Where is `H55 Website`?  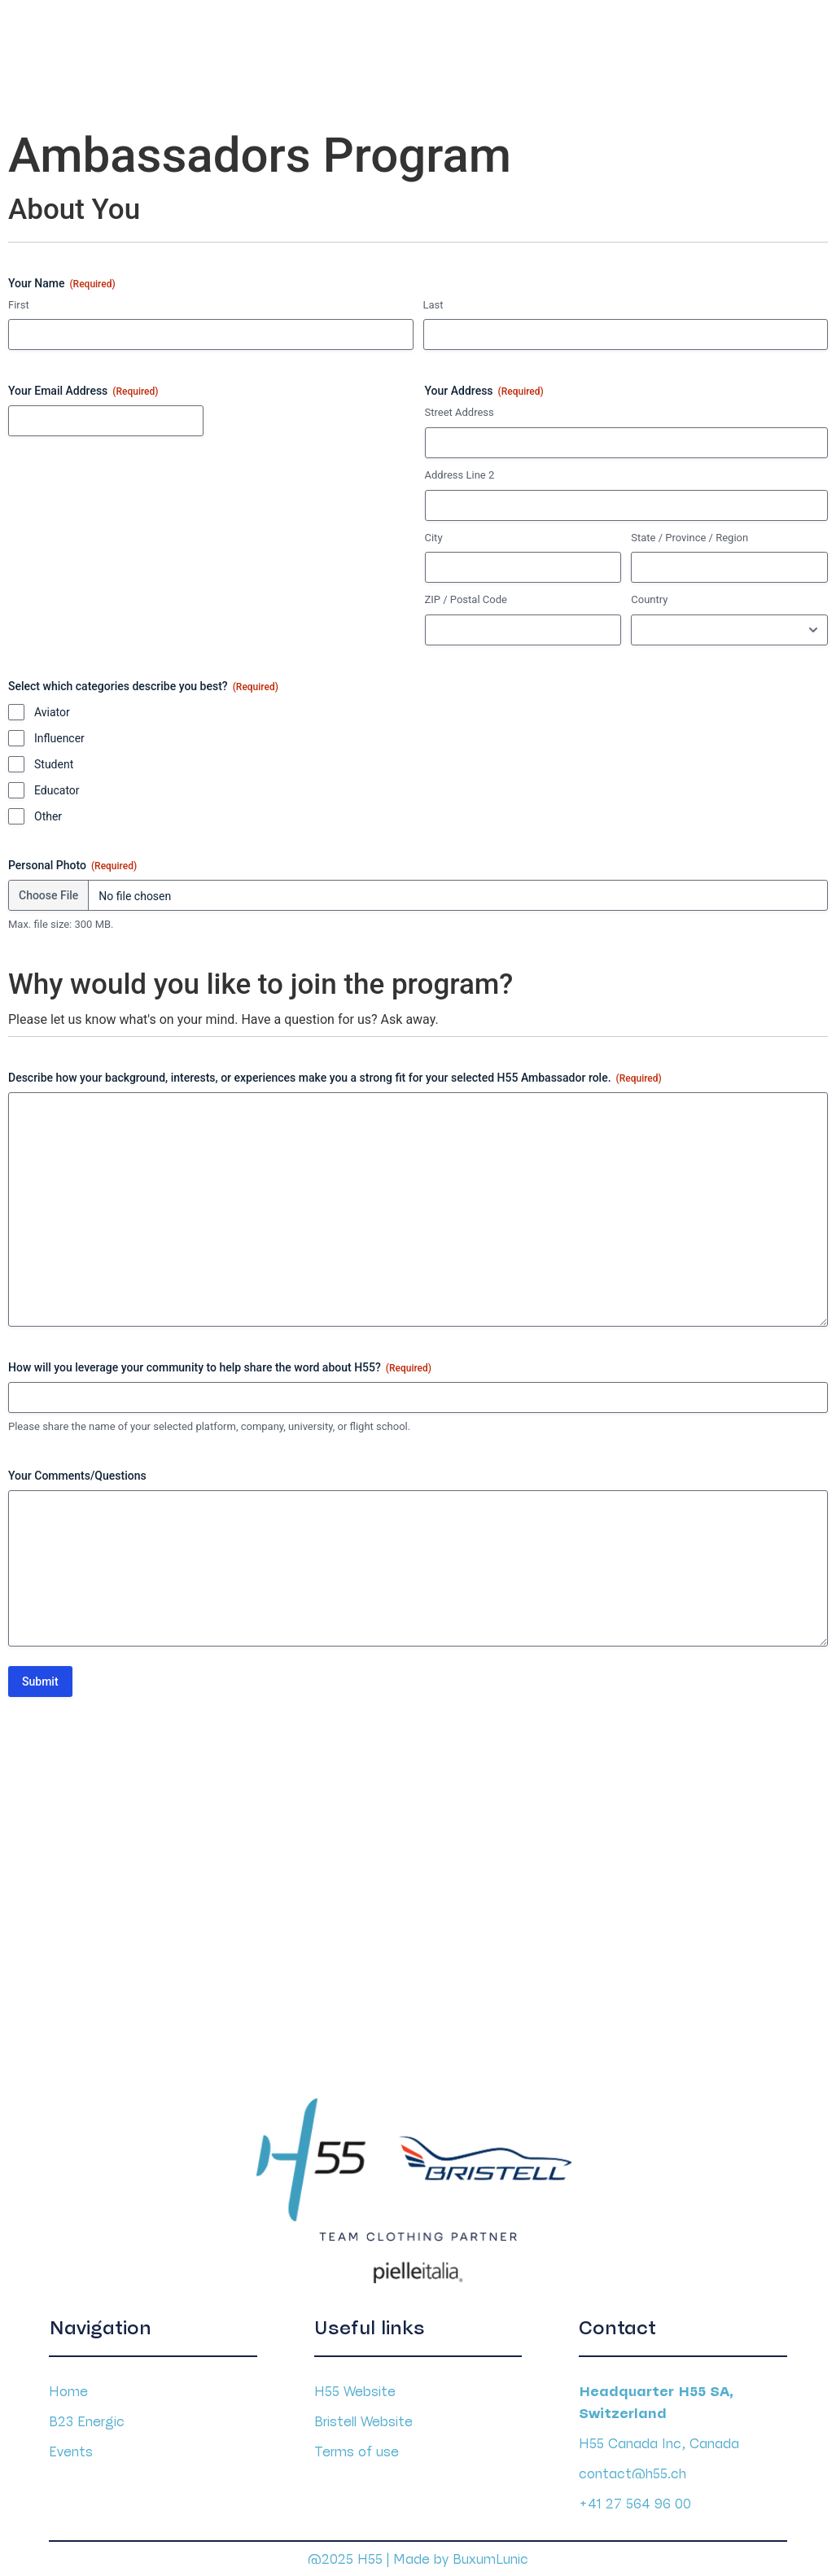
H55 Website is located at coordinates (355, 2382).